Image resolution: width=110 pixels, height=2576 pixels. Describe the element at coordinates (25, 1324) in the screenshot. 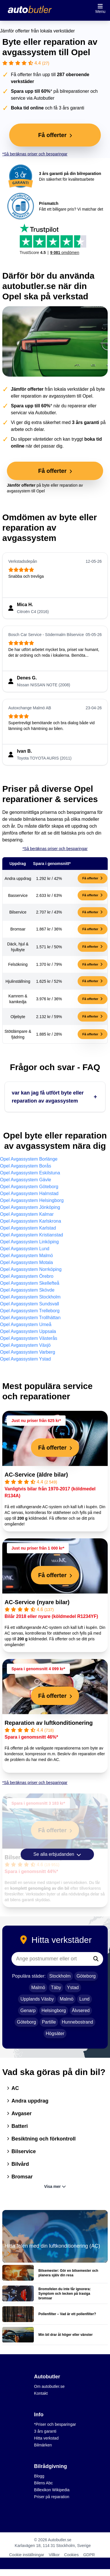

I see `Opel Avgassystem Umeå` at that location.